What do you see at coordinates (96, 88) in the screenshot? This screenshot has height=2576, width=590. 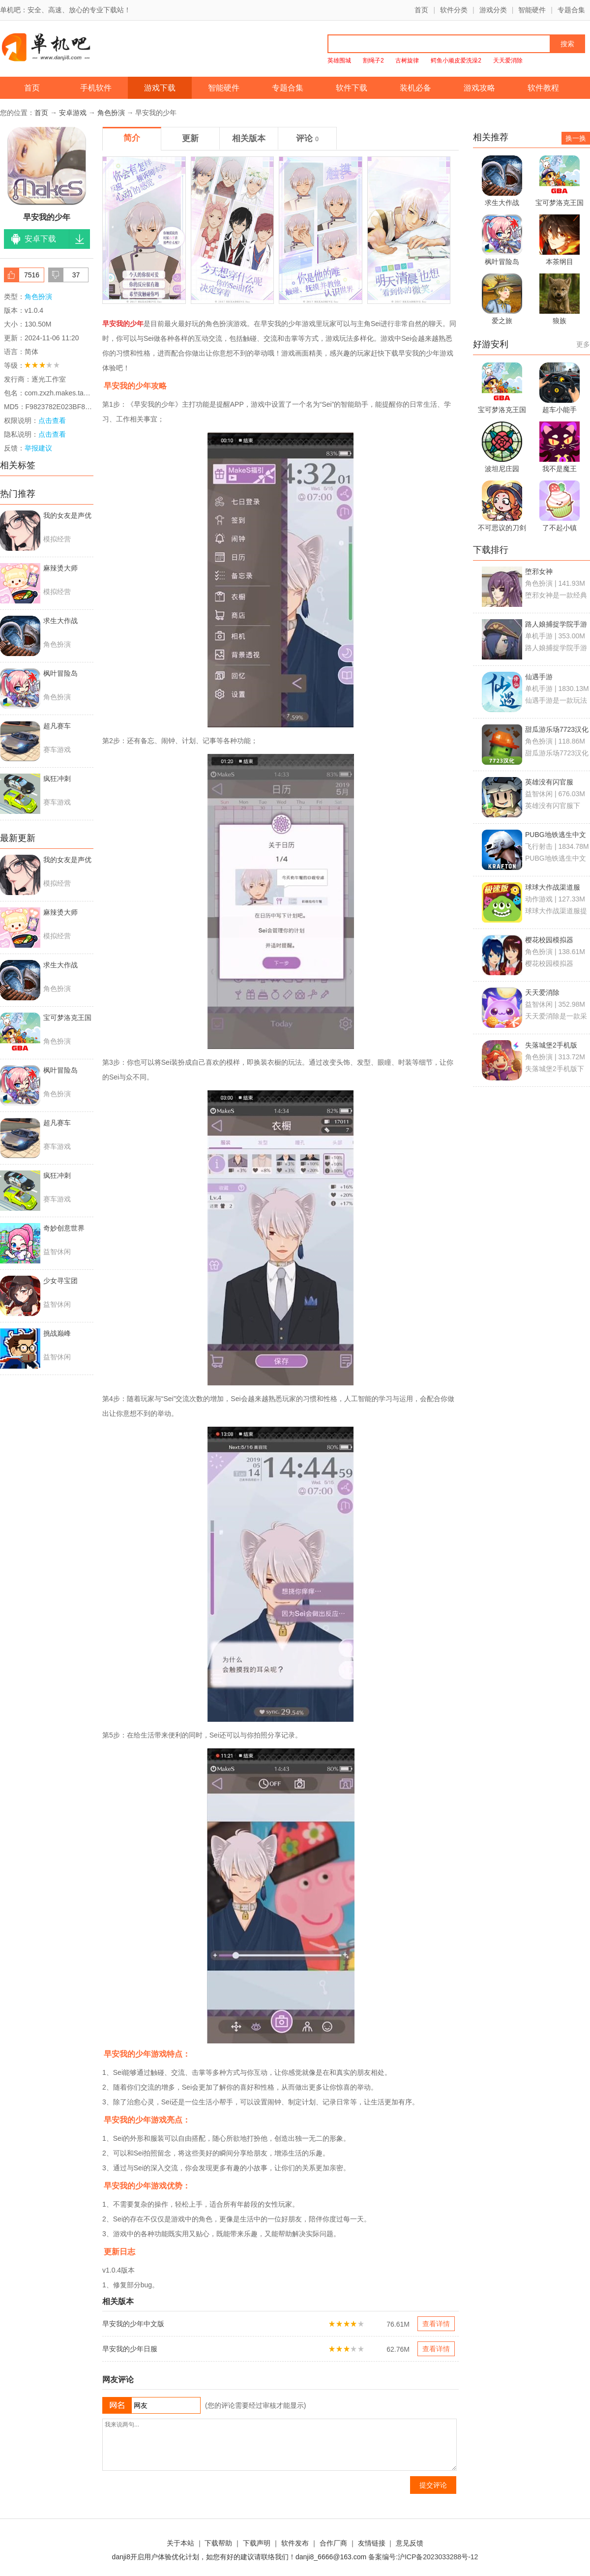 I see `手机软件` at bounding box center [96, 88].